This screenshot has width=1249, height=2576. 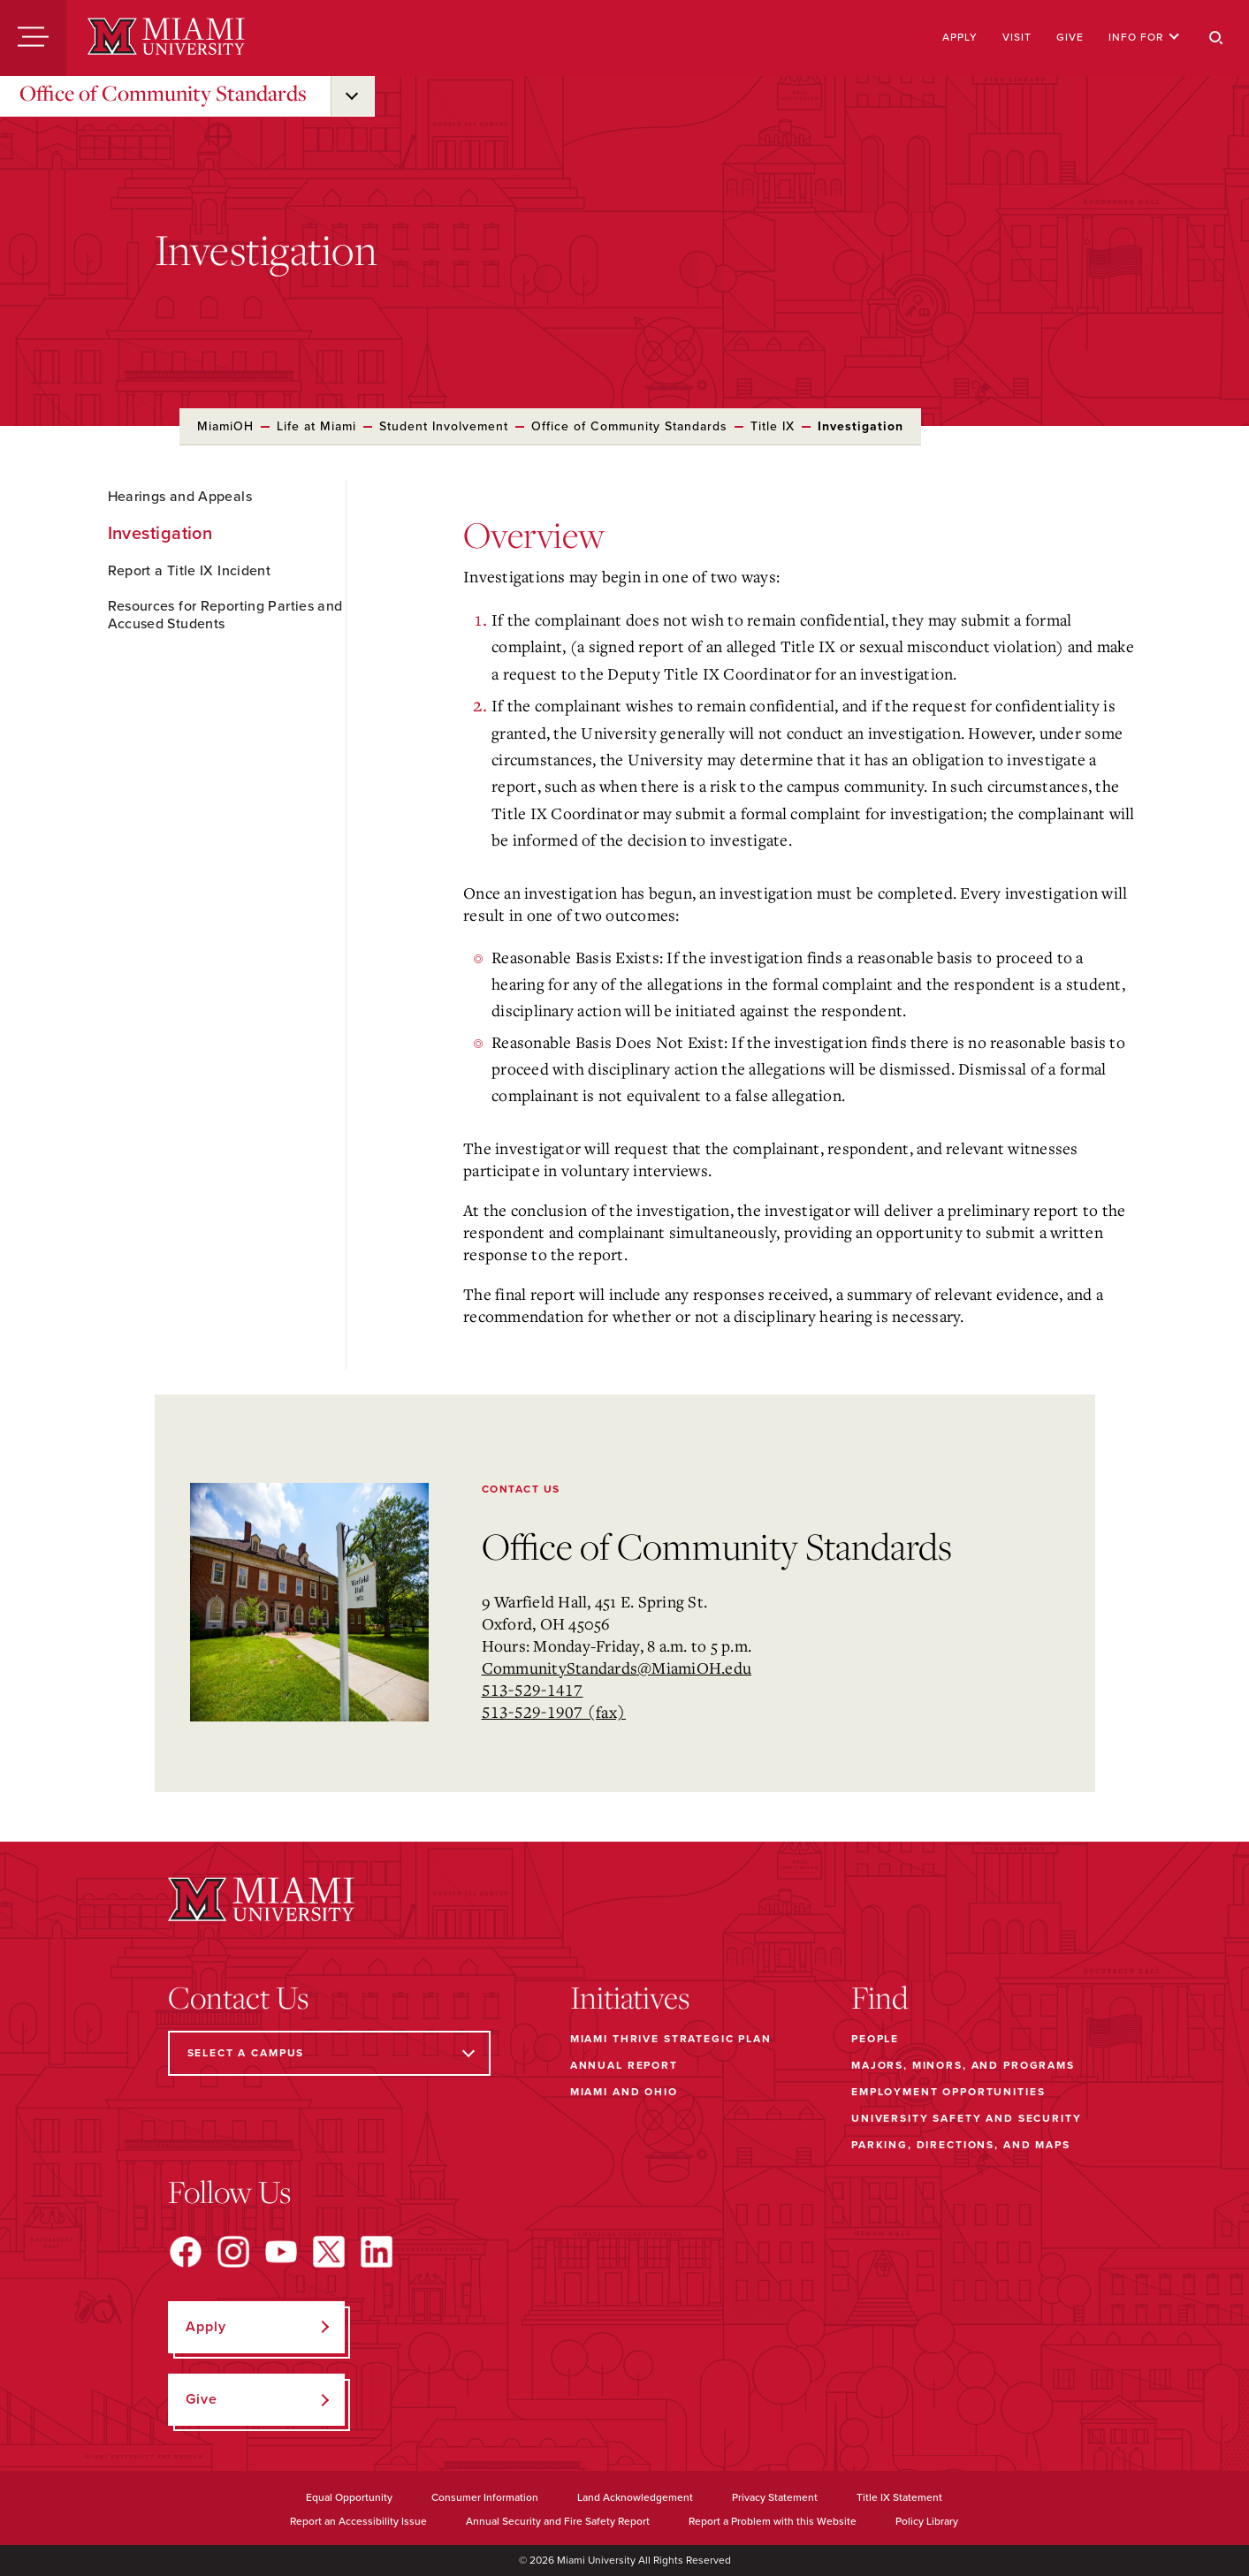 I want to click on Give, so click(x=1070, y=37).